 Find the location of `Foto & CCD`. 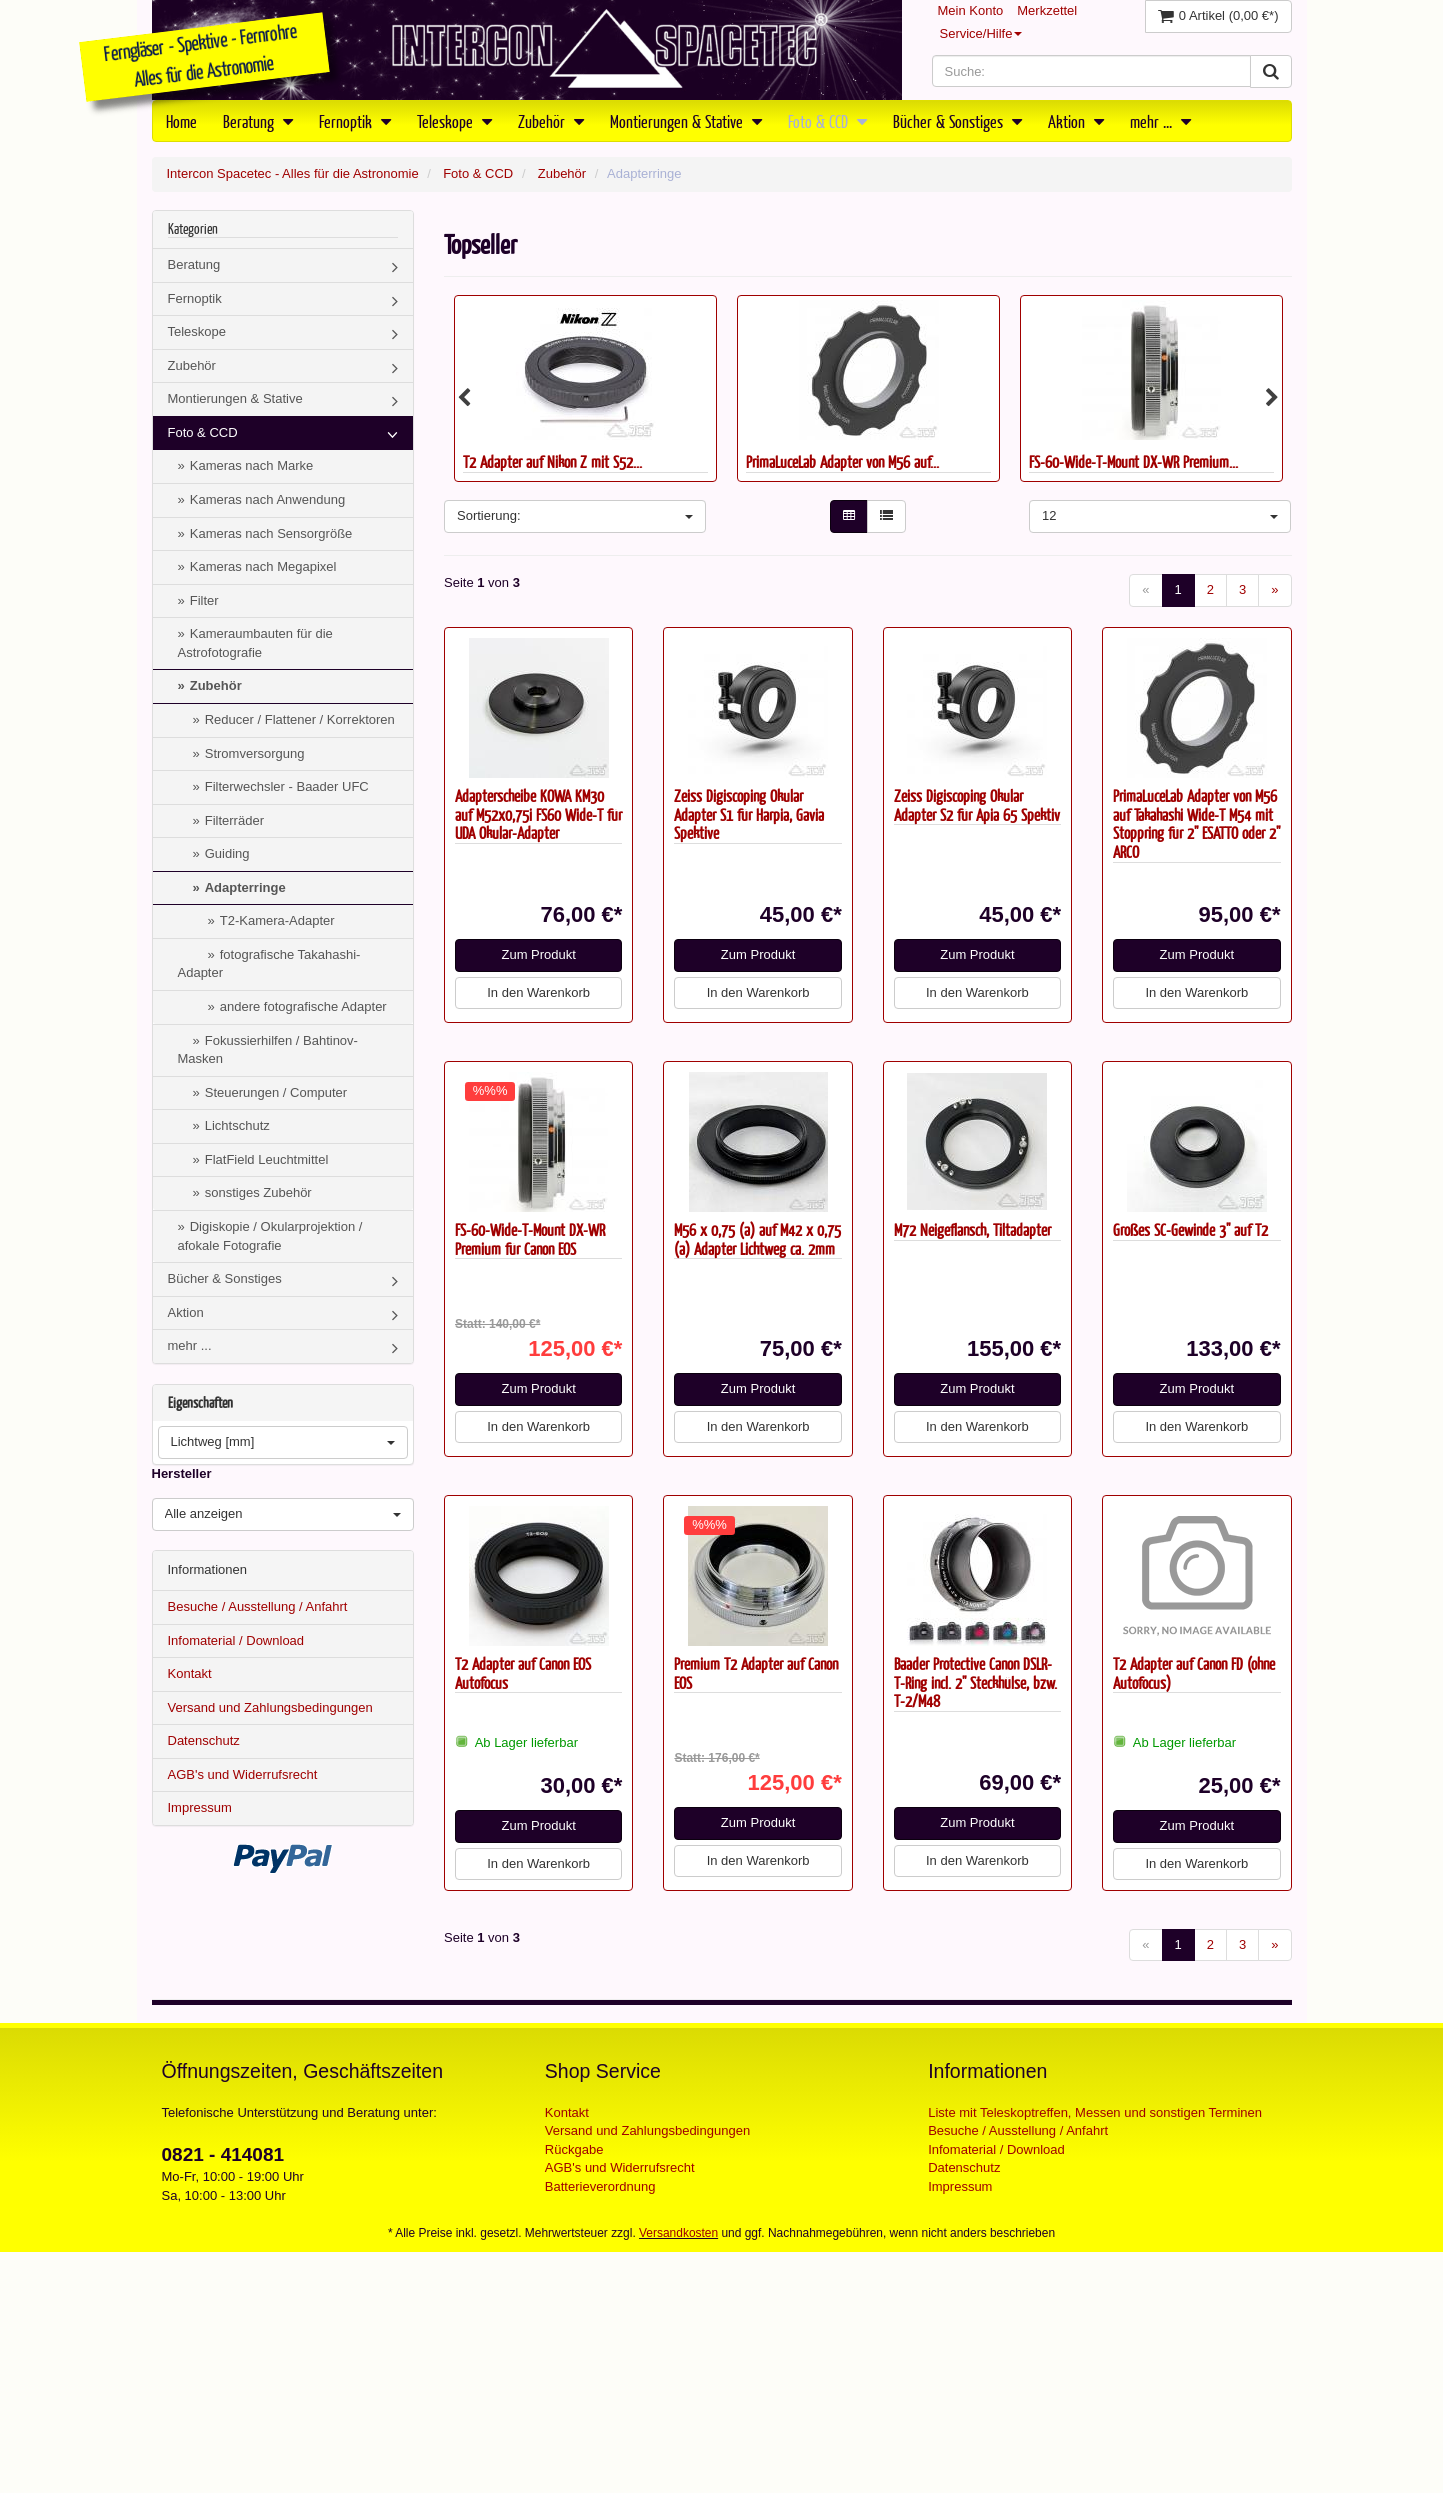

Foto & CCD is located at coordinates (827, 121).